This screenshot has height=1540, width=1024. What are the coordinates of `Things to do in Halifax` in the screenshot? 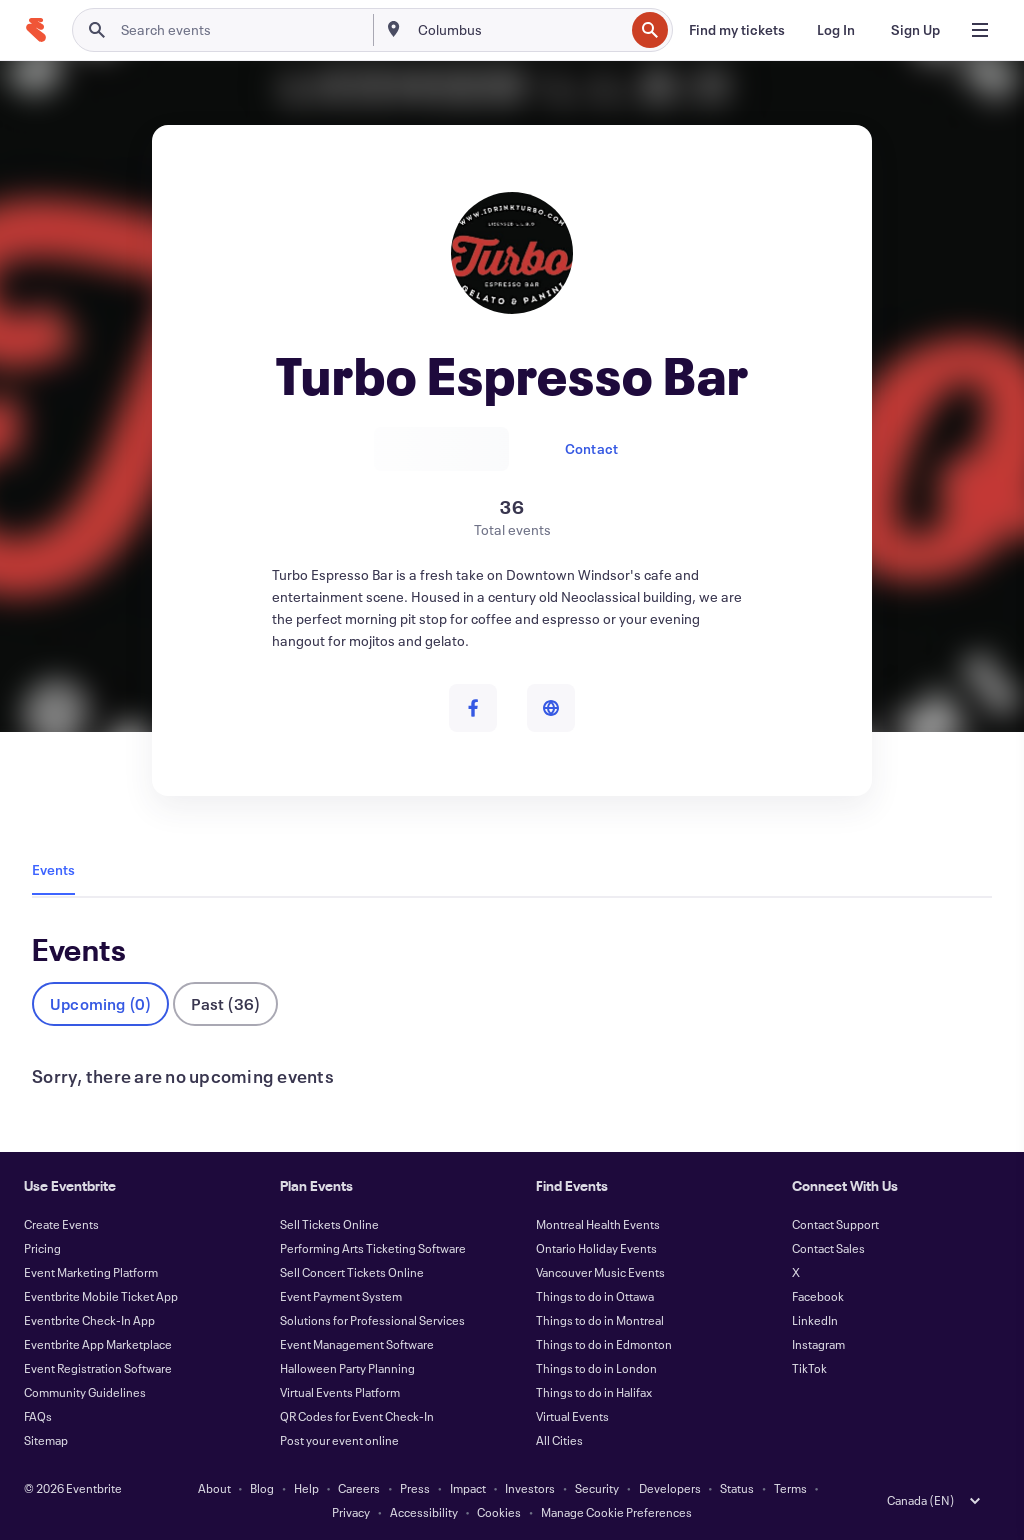 It's located at (594, 1392).